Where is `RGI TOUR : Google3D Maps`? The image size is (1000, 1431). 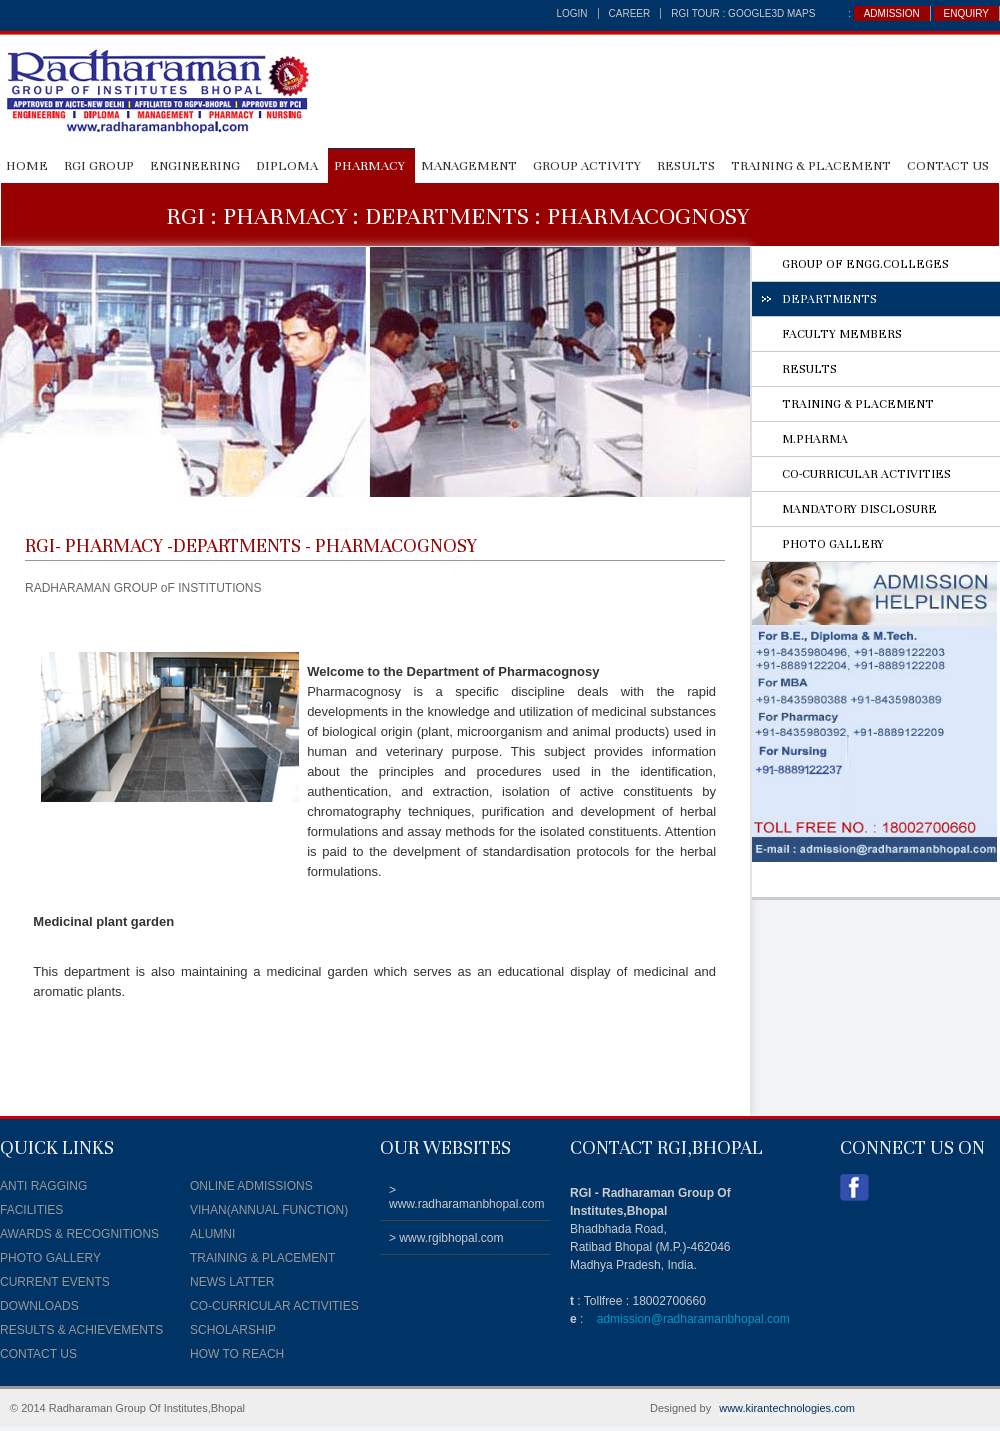
RGI TOUR : Google3D Maps is located at coordinates (743, 13).